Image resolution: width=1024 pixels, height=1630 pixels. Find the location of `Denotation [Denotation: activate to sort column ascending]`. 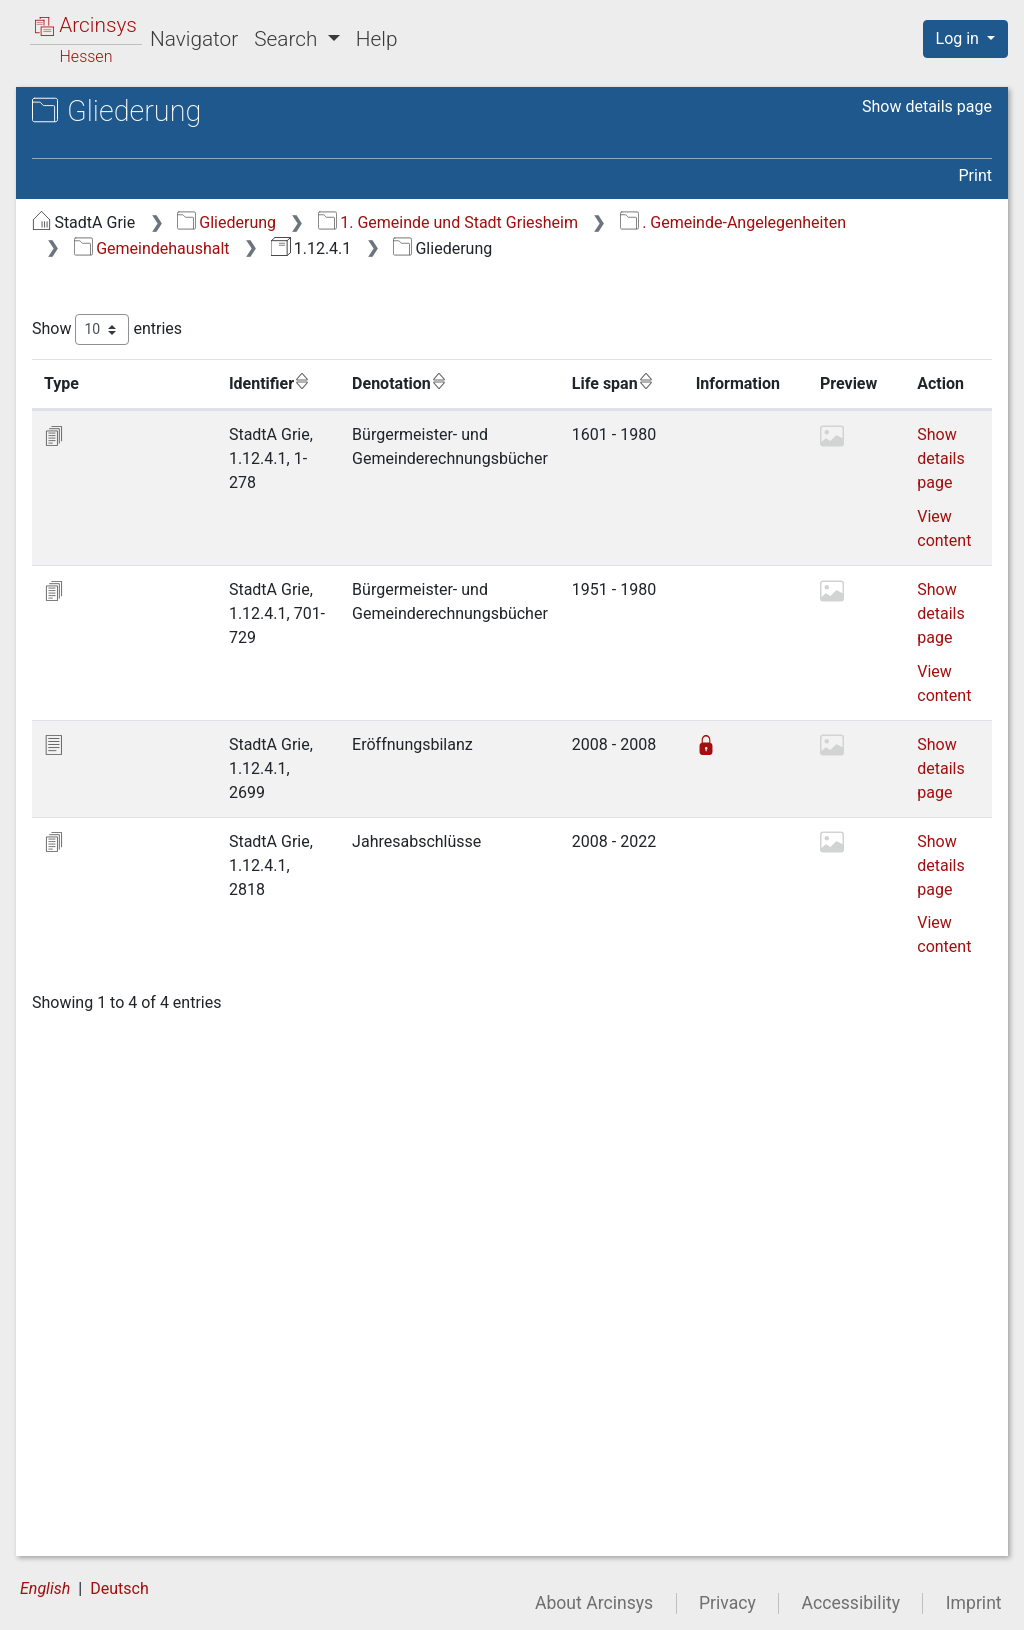

Denotation [Denotation: activate to sort column ascending] is located at coordinates (662, 409).